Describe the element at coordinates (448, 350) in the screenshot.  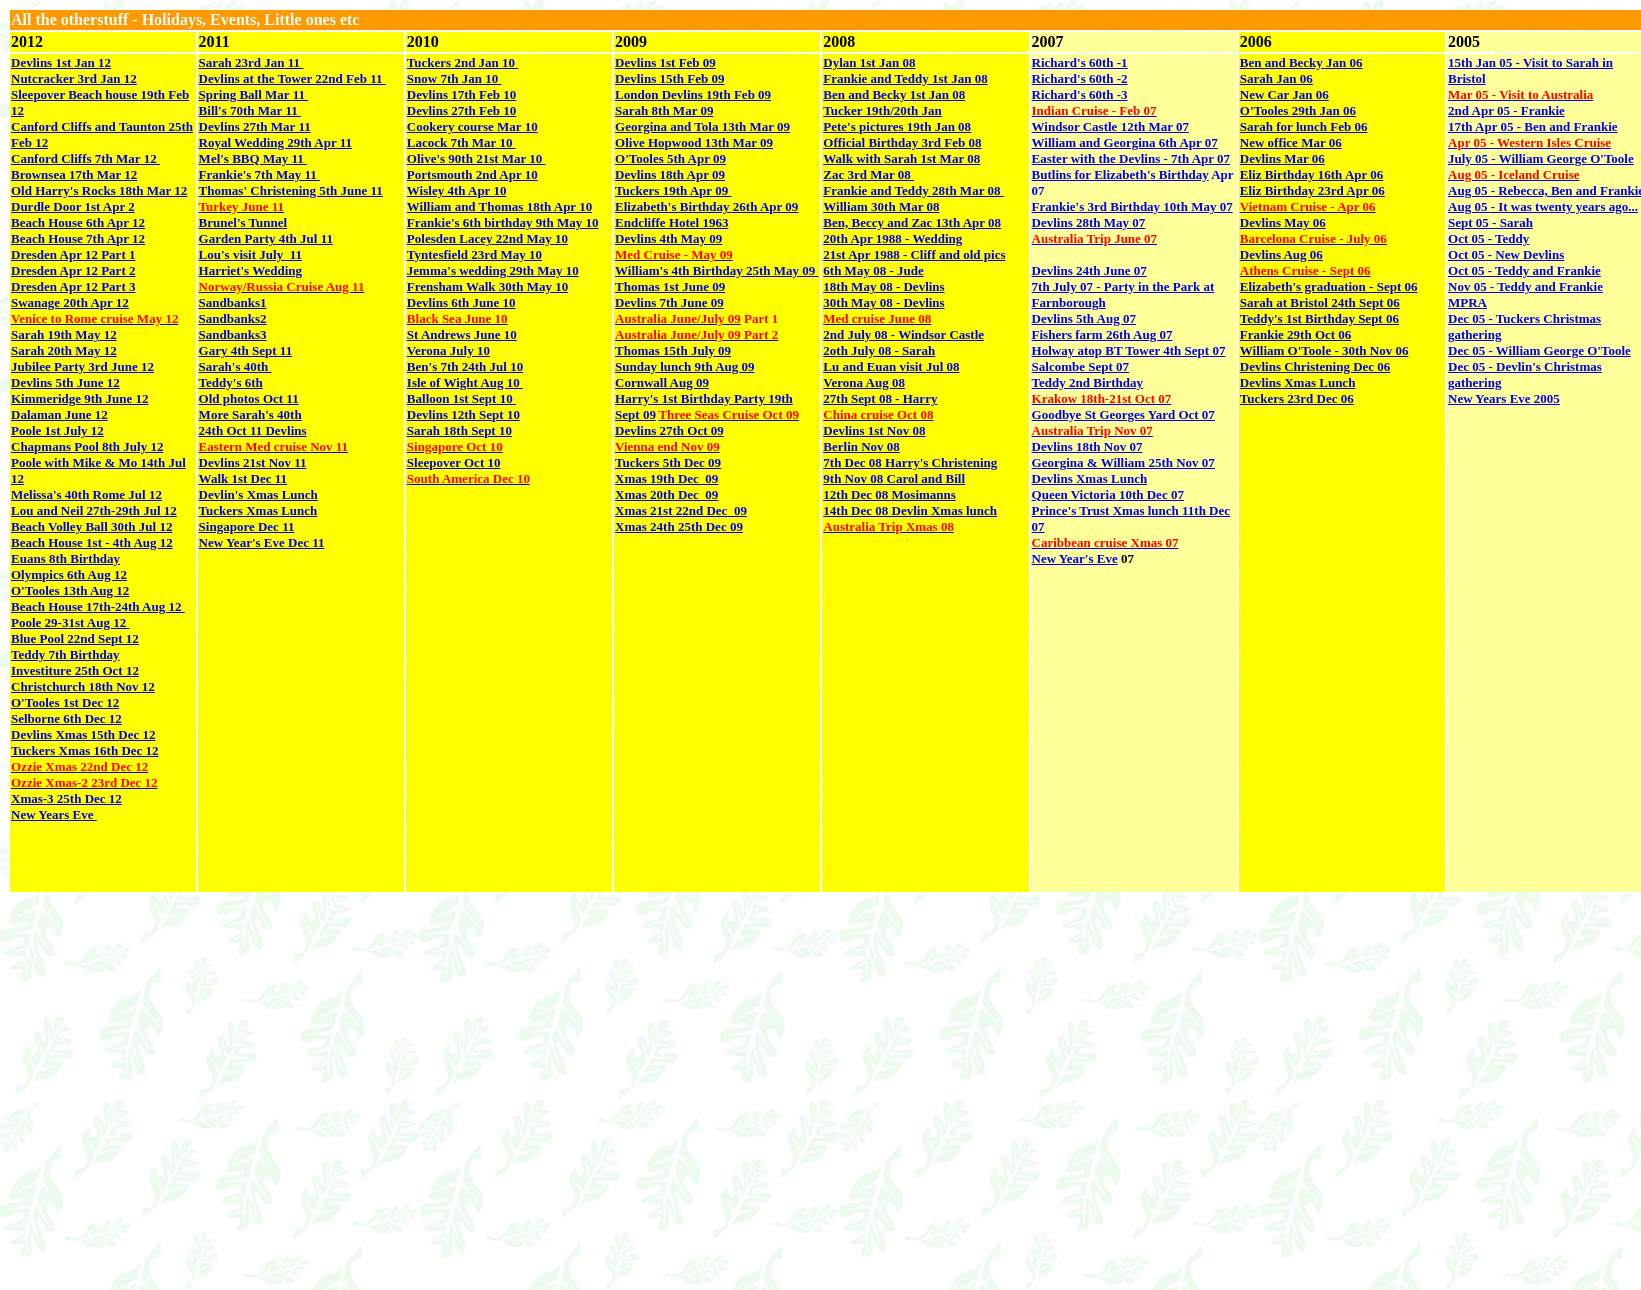
I see `Verona July 10` at that location.